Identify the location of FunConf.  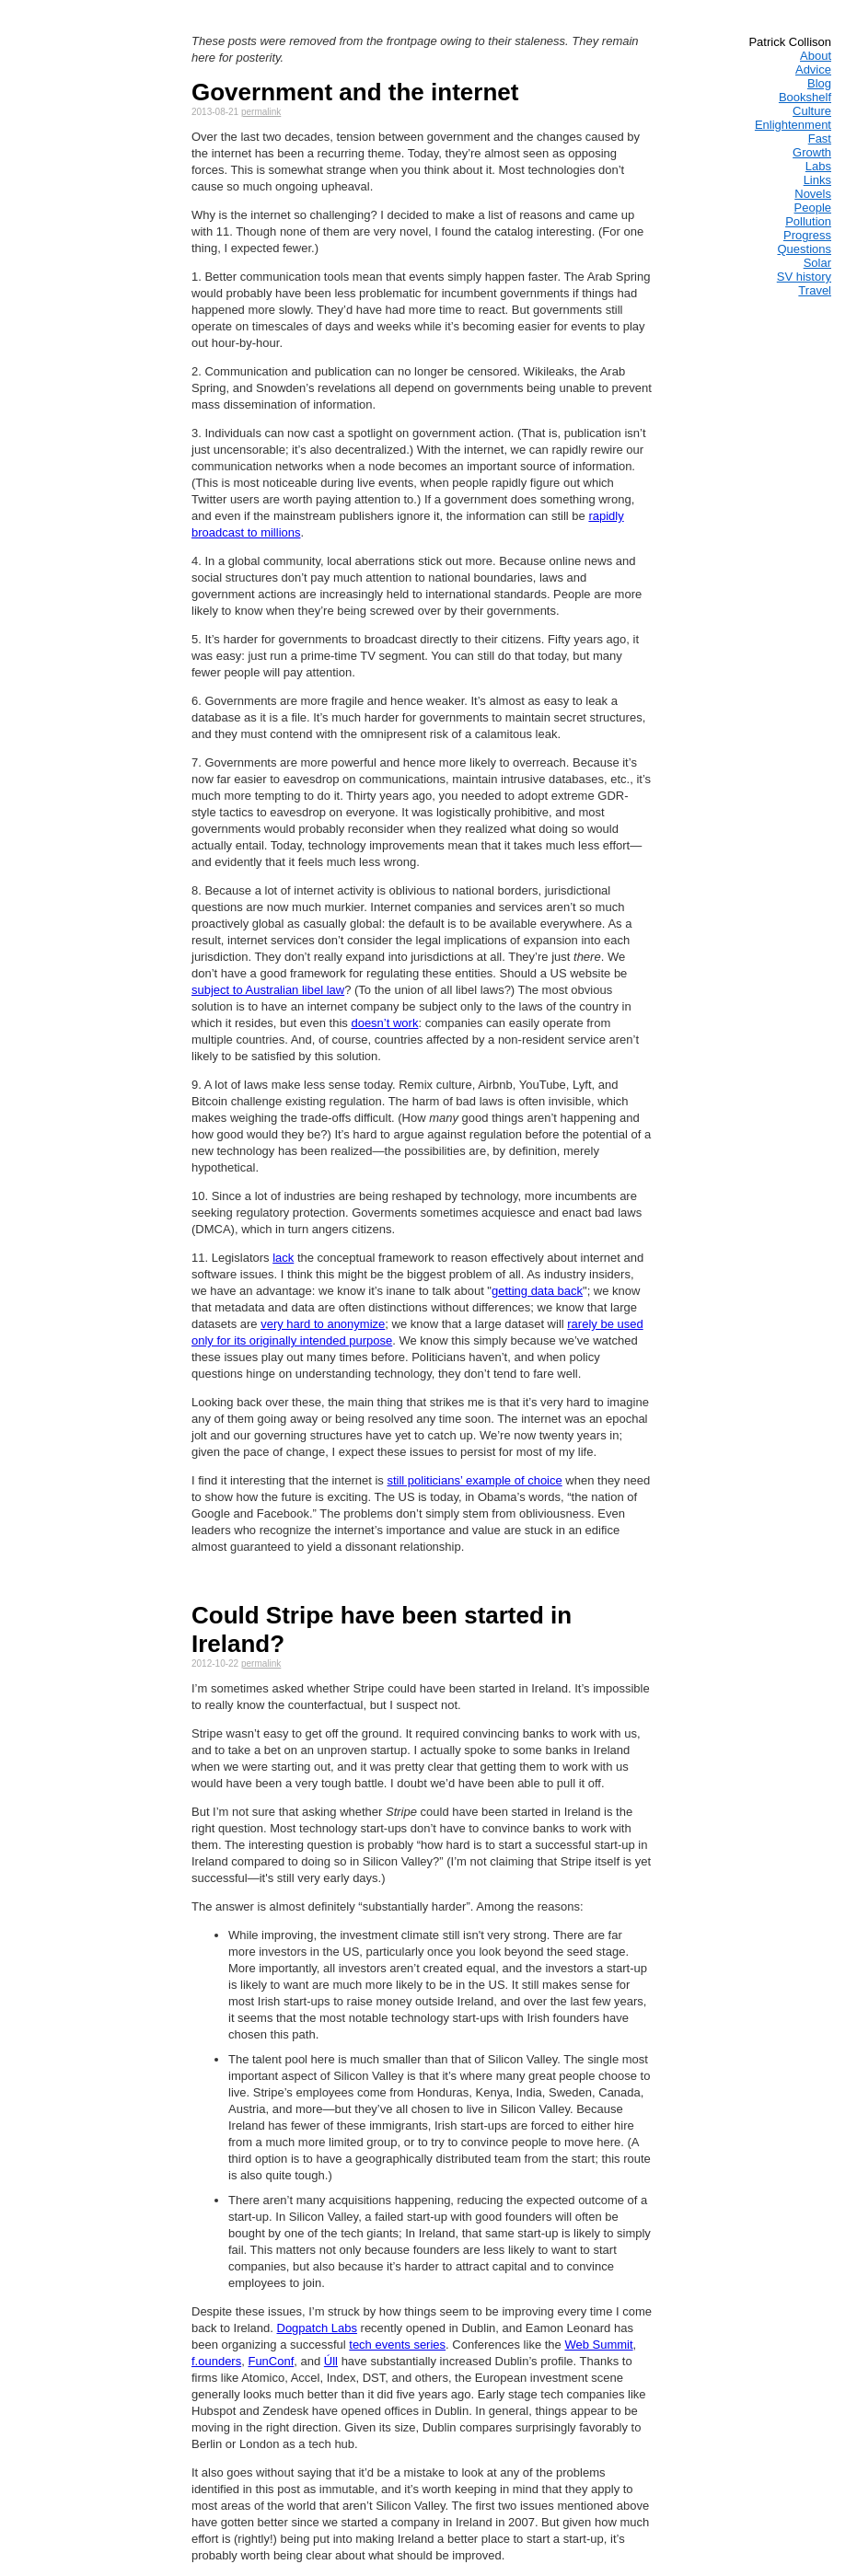
(271, 2361).